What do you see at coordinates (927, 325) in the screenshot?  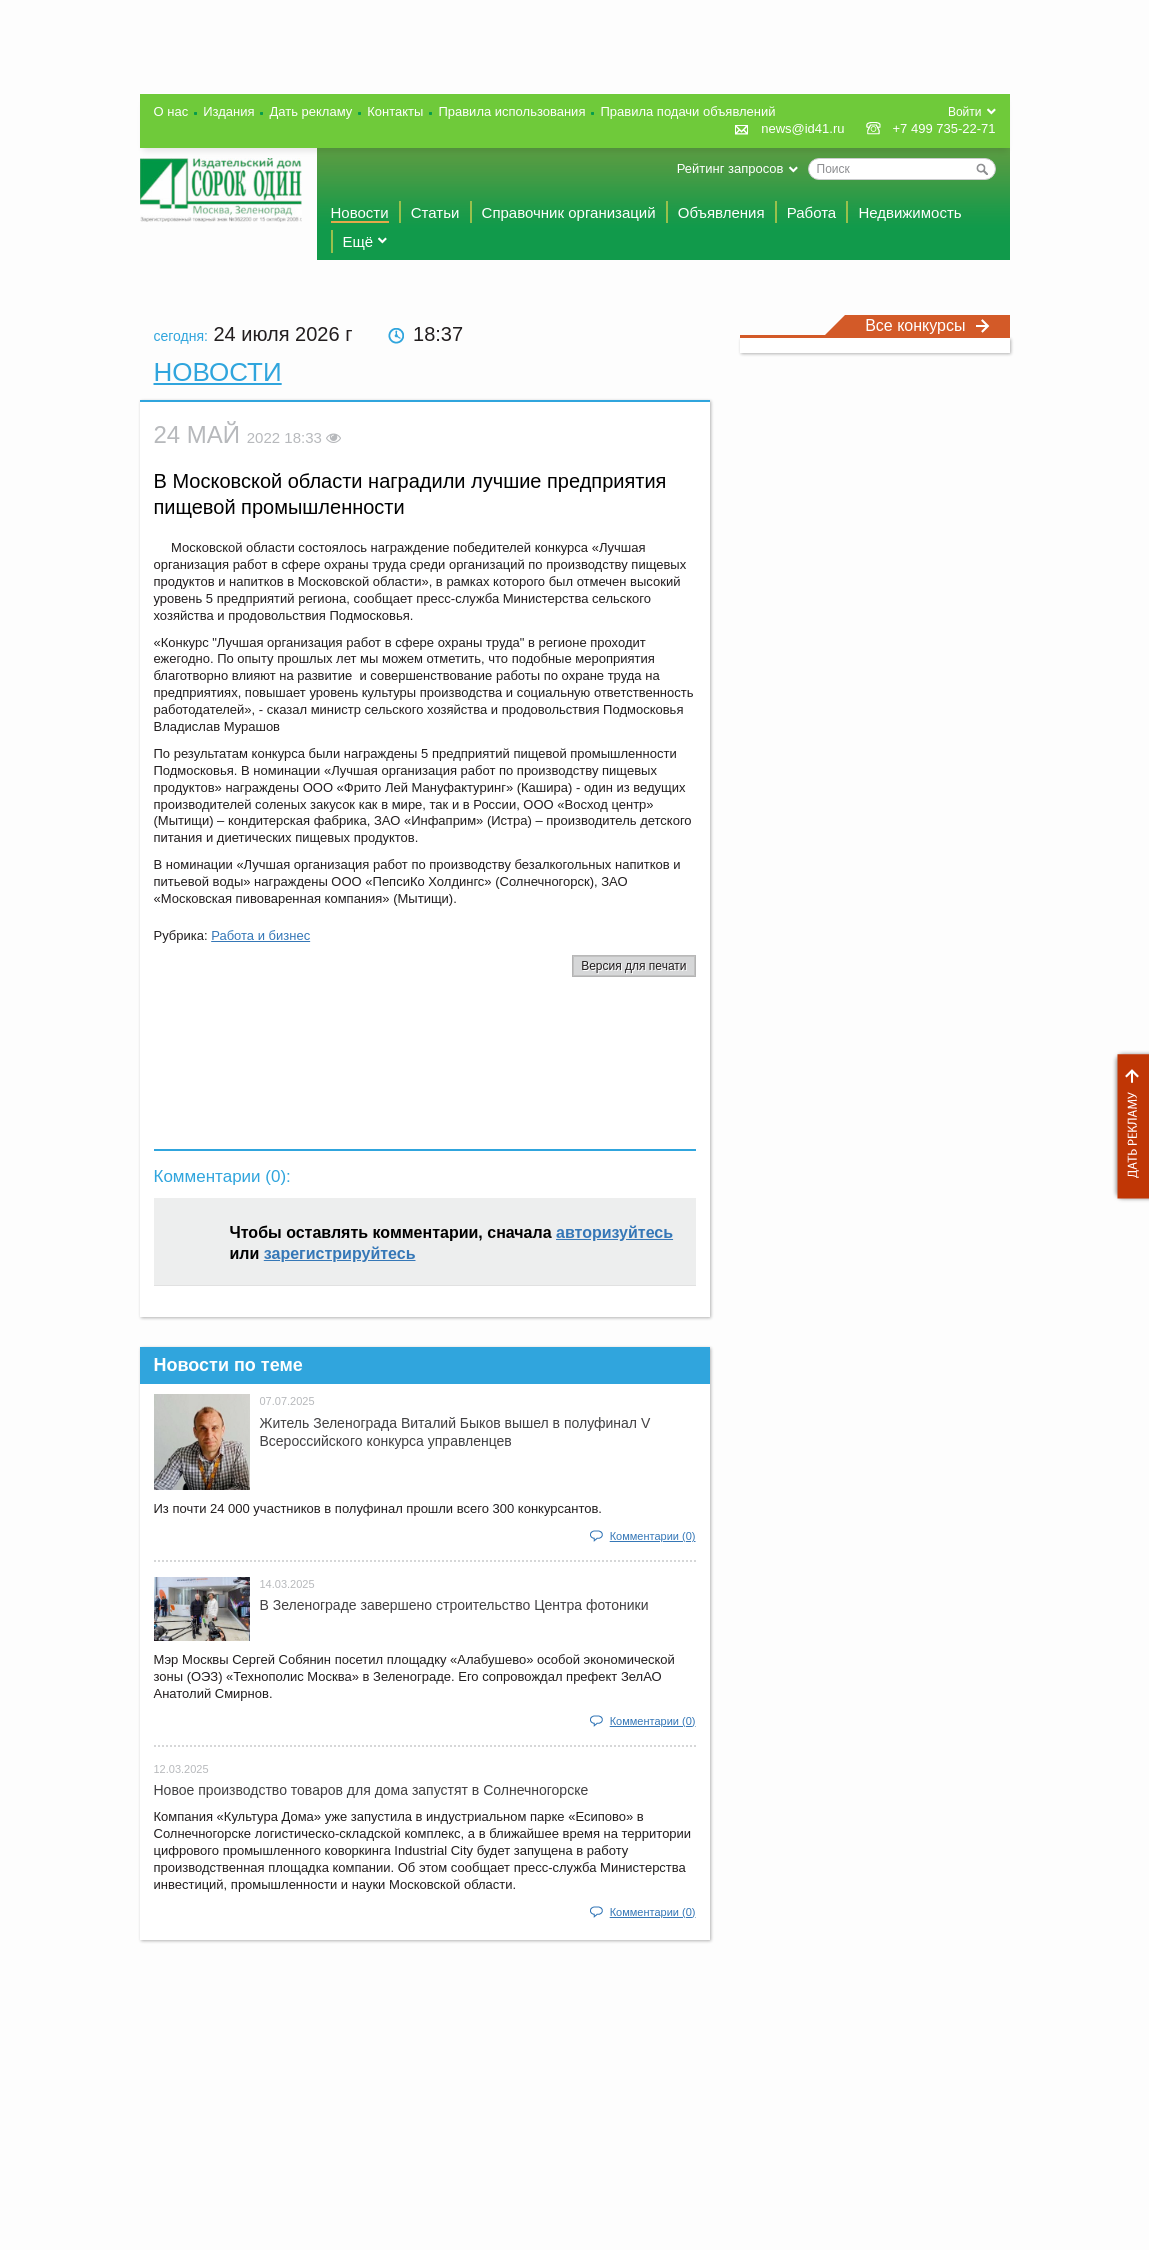 I see `Все конкурсы` at bounding box center [927, 325].